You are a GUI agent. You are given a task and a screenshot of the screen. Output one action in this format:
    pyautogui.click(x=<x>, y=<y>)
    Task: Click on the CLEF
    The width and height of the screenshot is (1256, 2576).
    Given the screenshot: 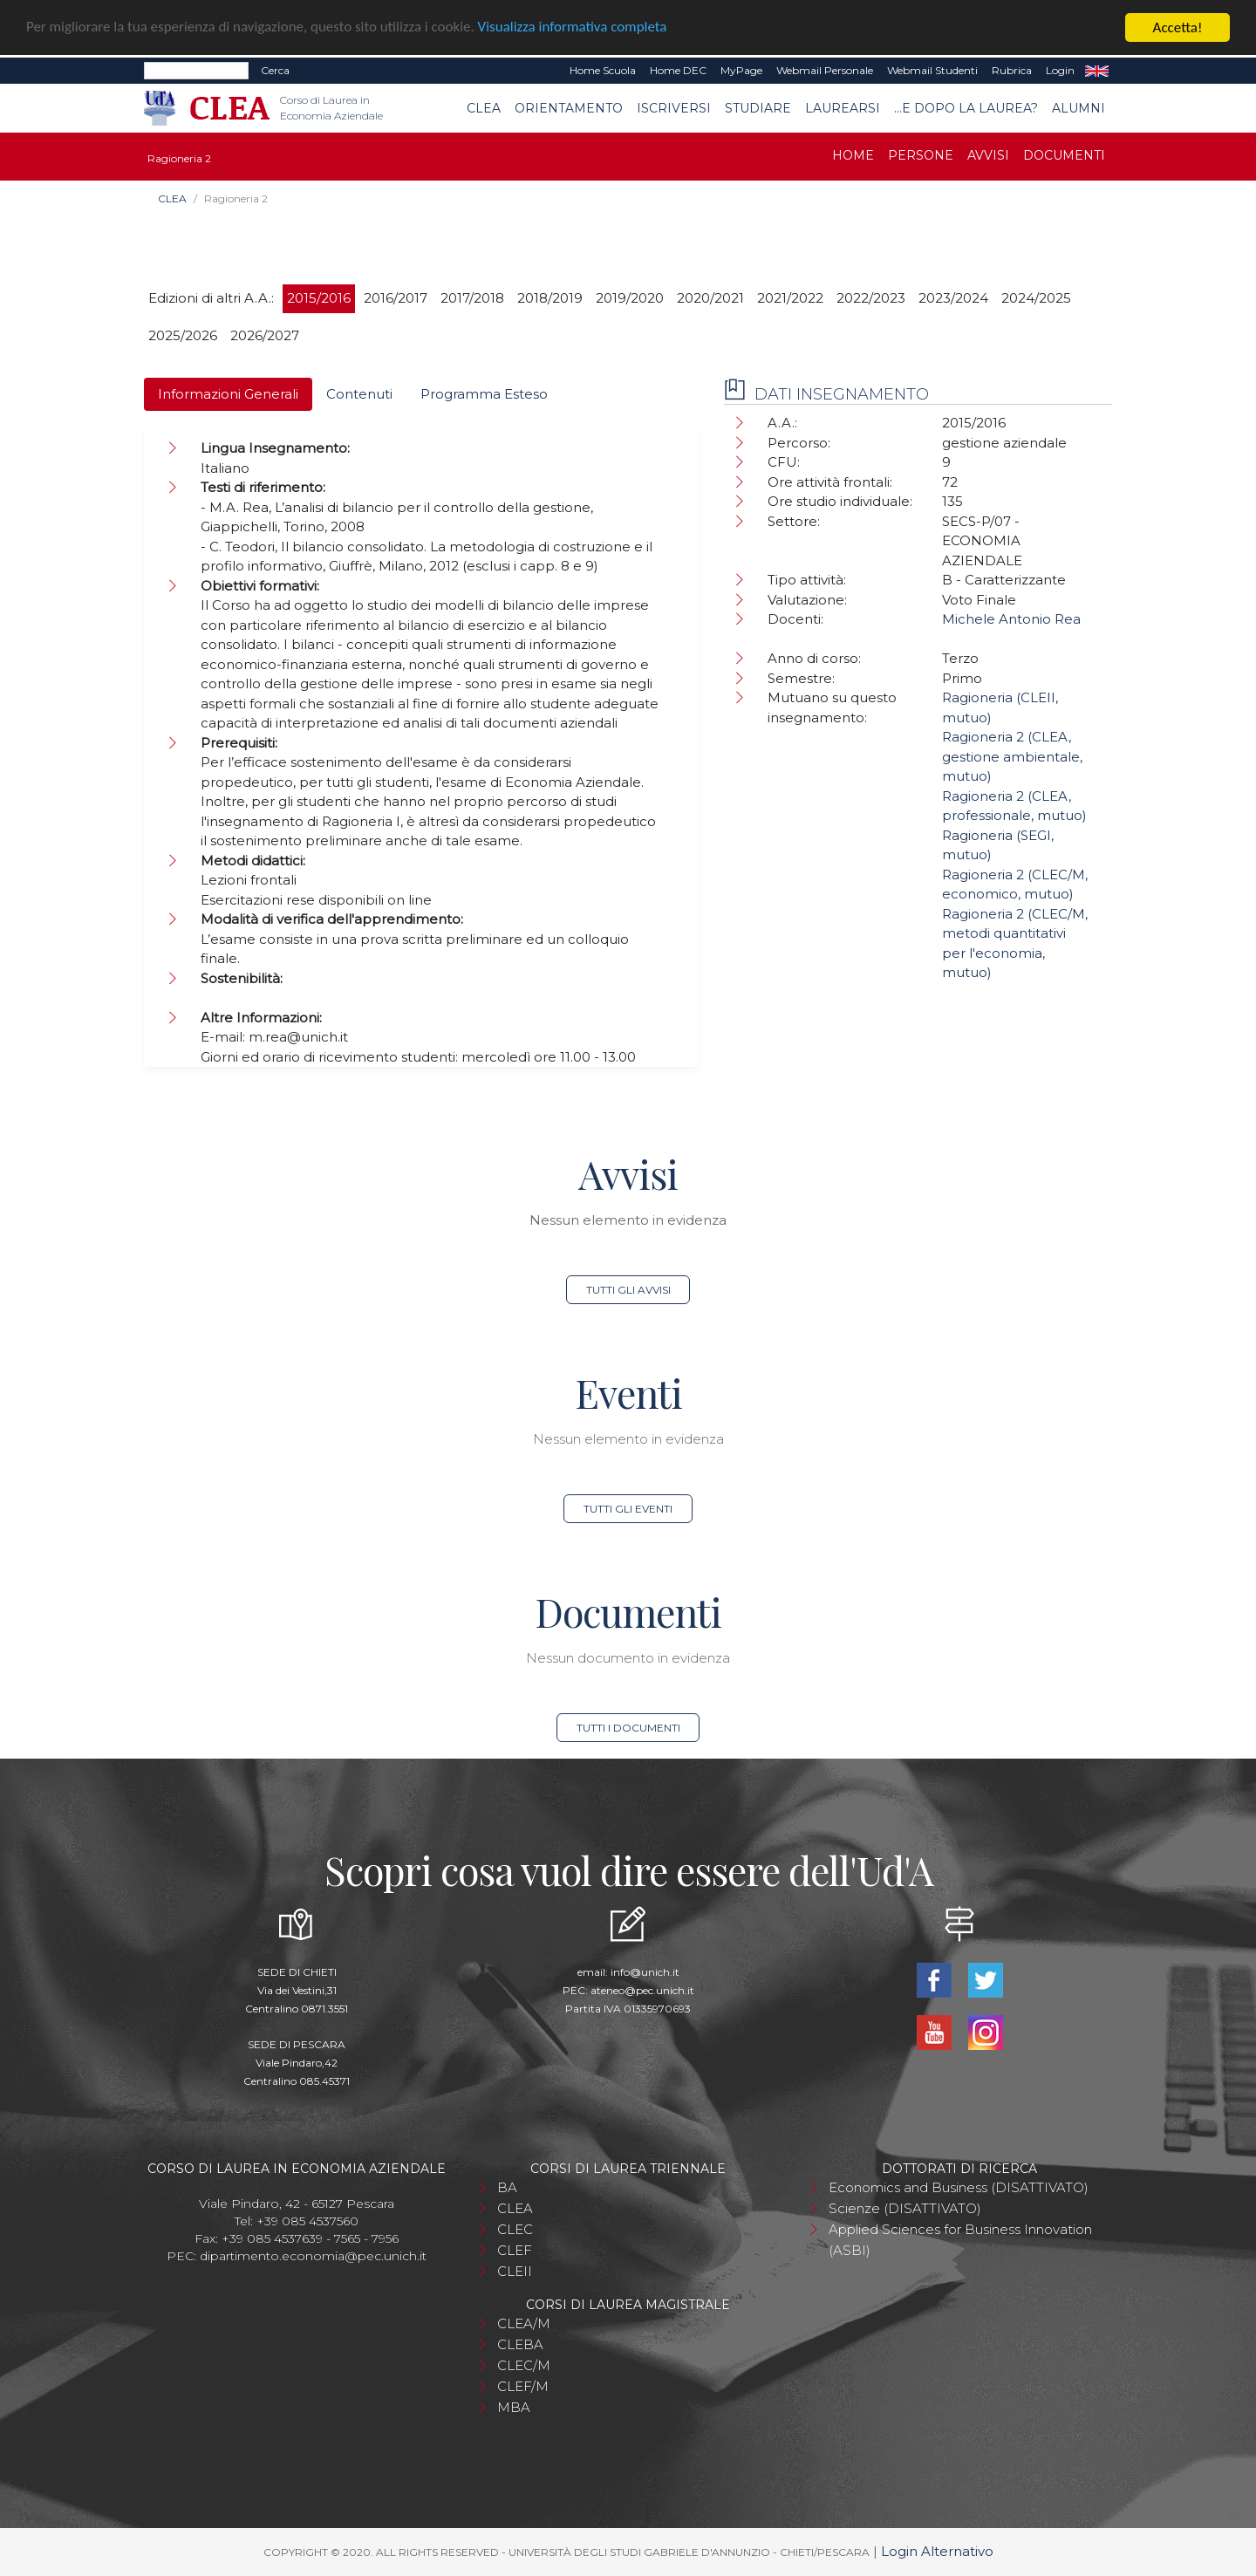 What is the action you would take?
    pyautogui.click(x=514, y=2250)
    